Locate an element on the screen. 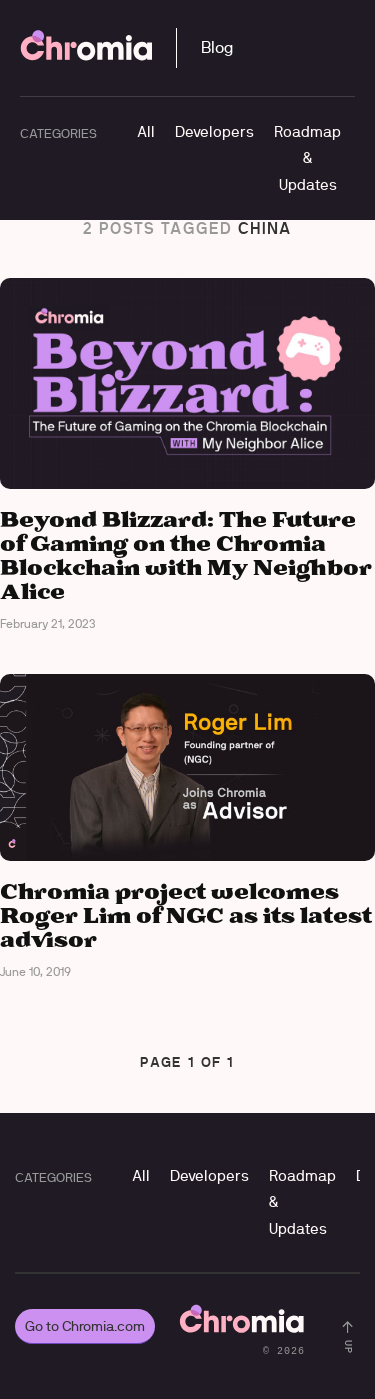  Chromia project welcomes Roger Lim of NGC as its latest advisor is located at coordinates (186, 916).